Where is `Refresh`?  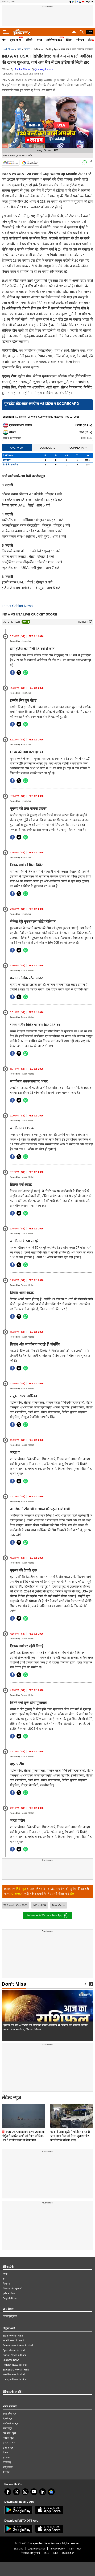
Refresh is located at coordinates (85, 622).